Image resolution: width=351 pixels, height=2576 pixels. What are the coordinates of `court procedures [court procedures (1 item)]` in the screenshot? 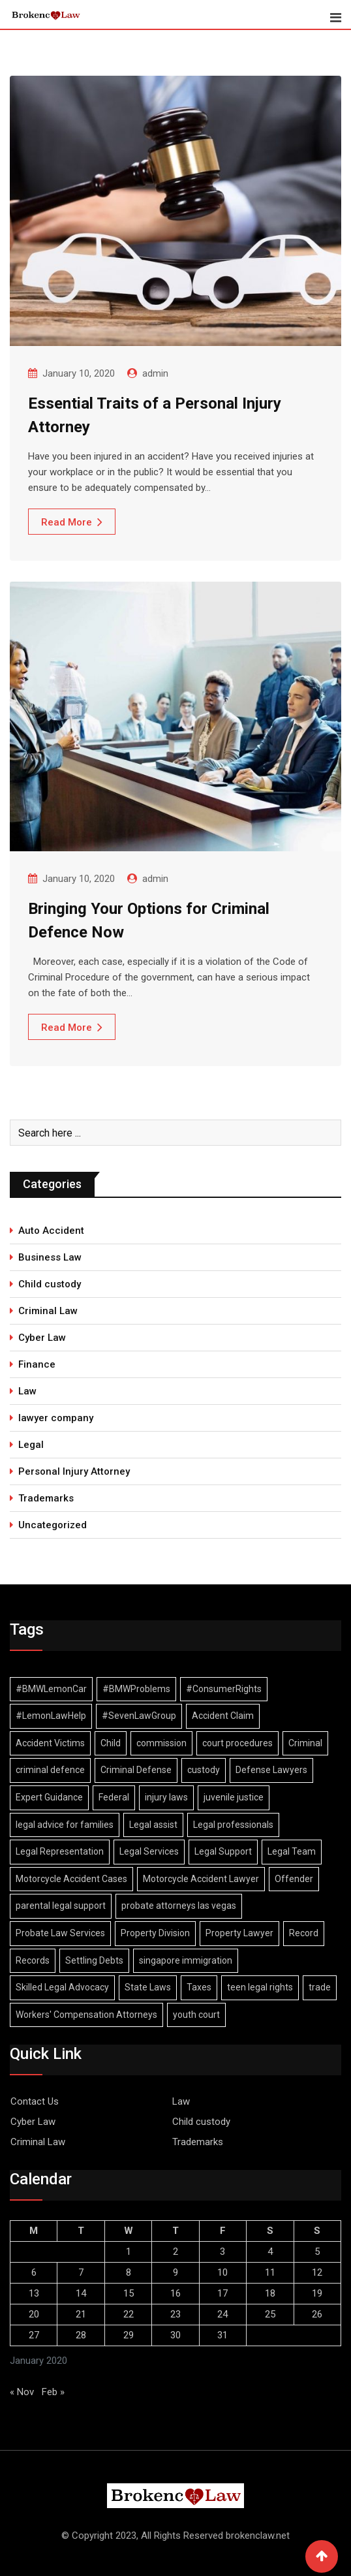 It's located at (237, 1743).